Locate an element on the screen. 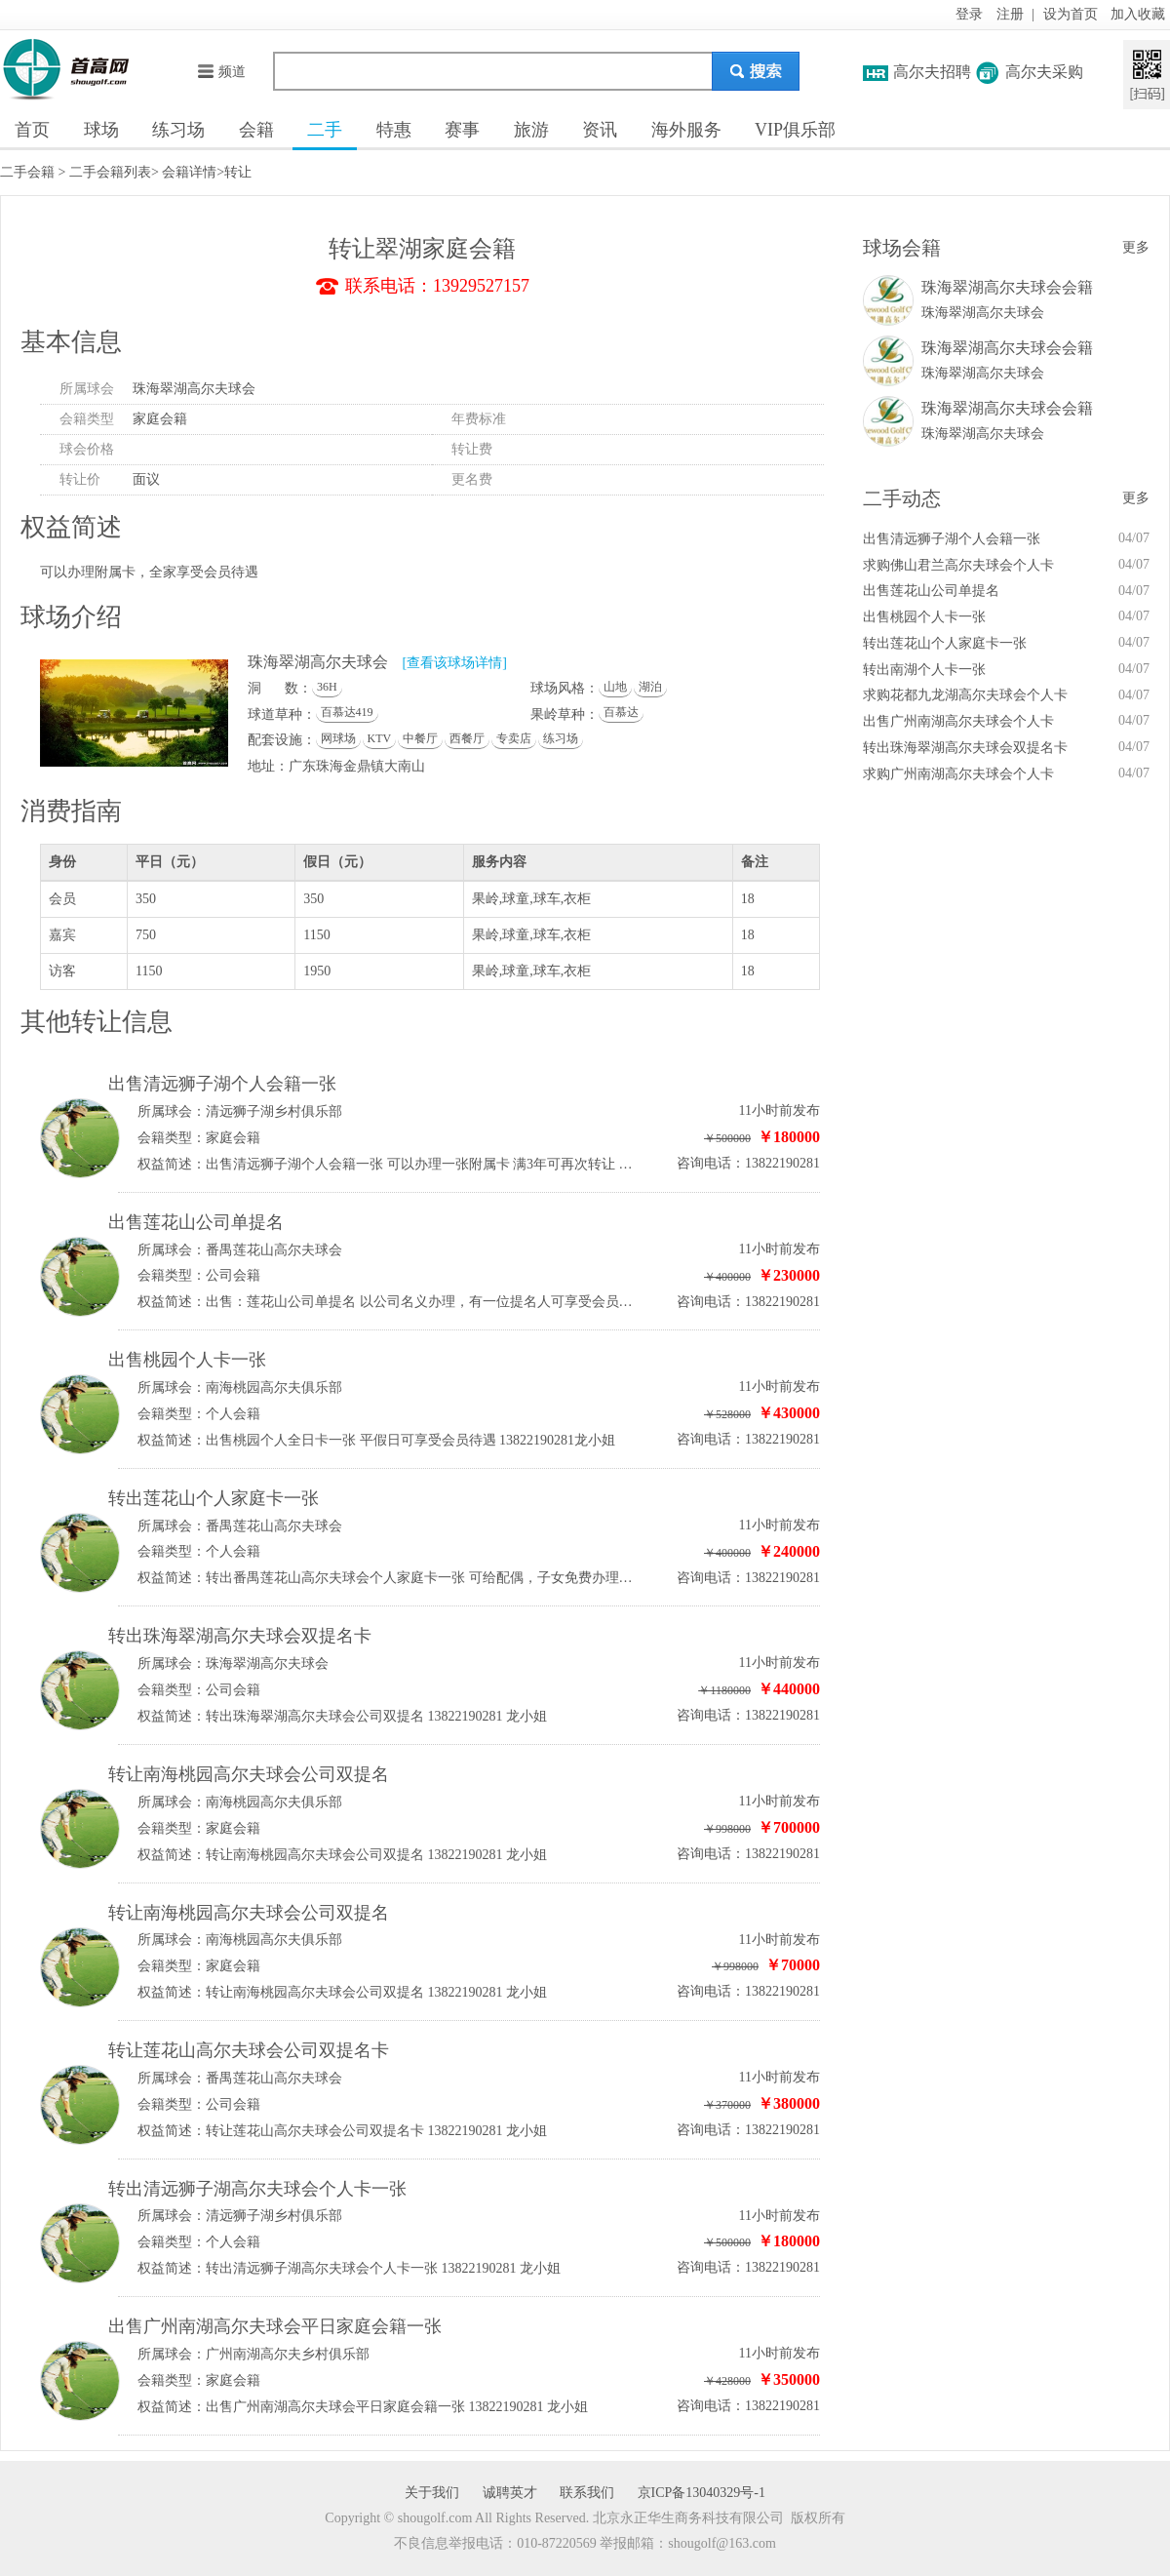 This screenshot has height=2576, width=1170. 会籍详情 is located at coordinates (189, 172).